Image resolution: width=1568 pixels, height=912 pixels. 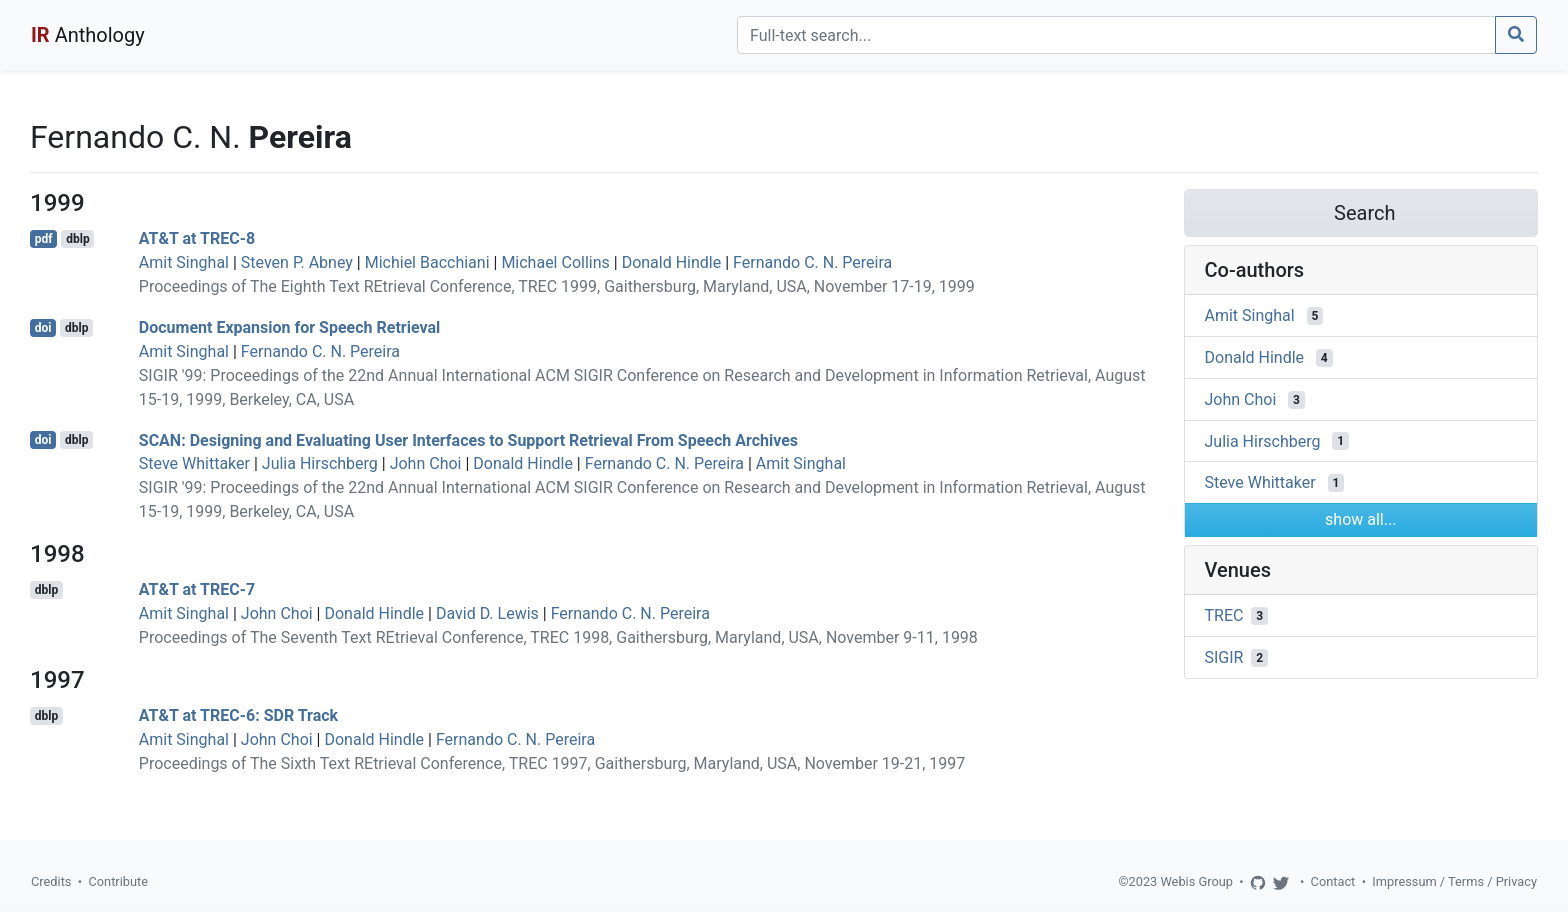 What do you see at coordinates (426, 463) in the screenshot?
I see `John Choi` at bounding box center [426, 463].